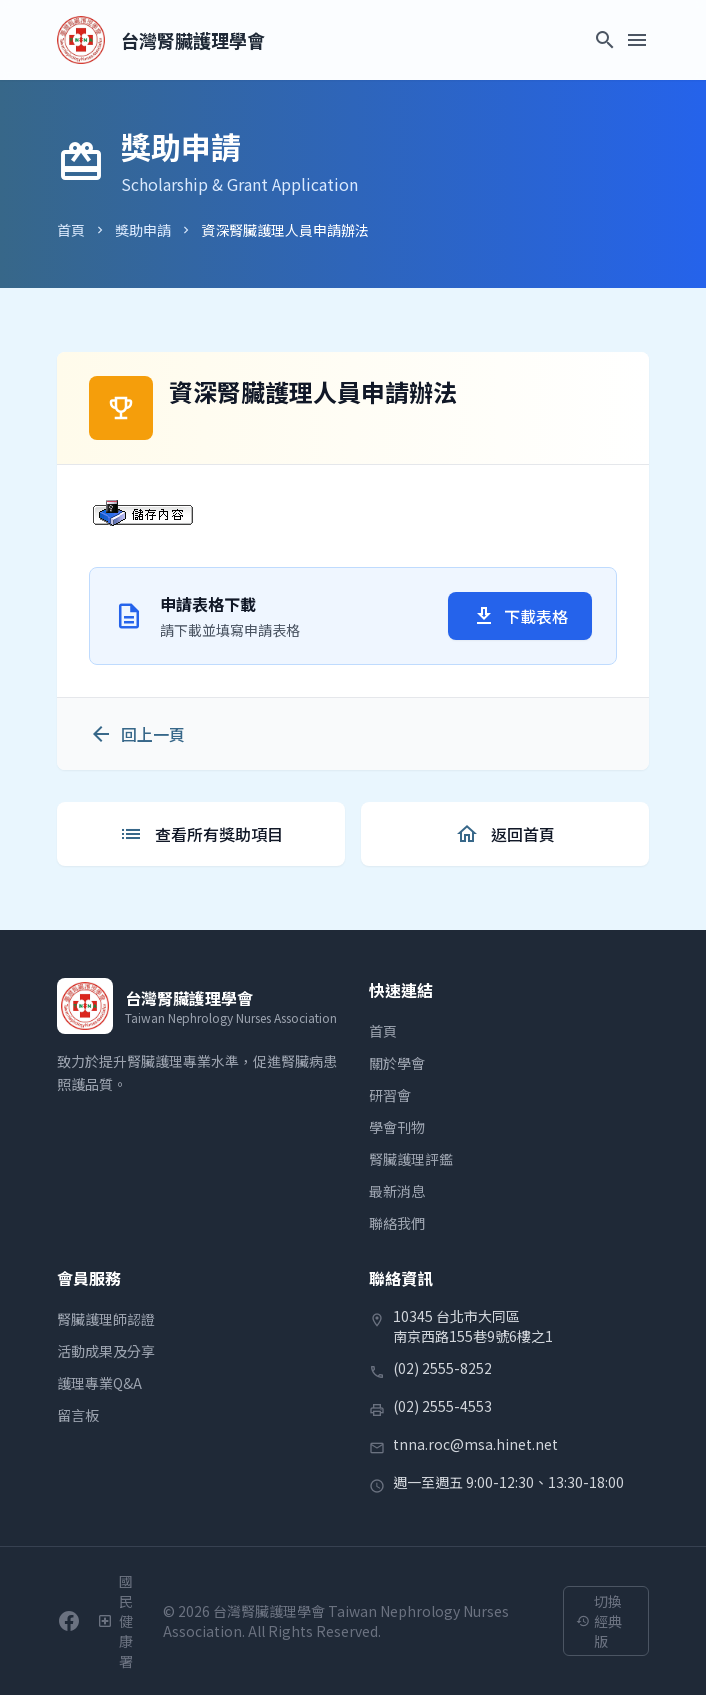 This screenshot has width=706, height=1695. What do you see at coordinates (473, 1326) in the screenshot?
I see `10345 台北市大同區南京西路155巷9號6樓之1` at bounding box center [473, 1326].